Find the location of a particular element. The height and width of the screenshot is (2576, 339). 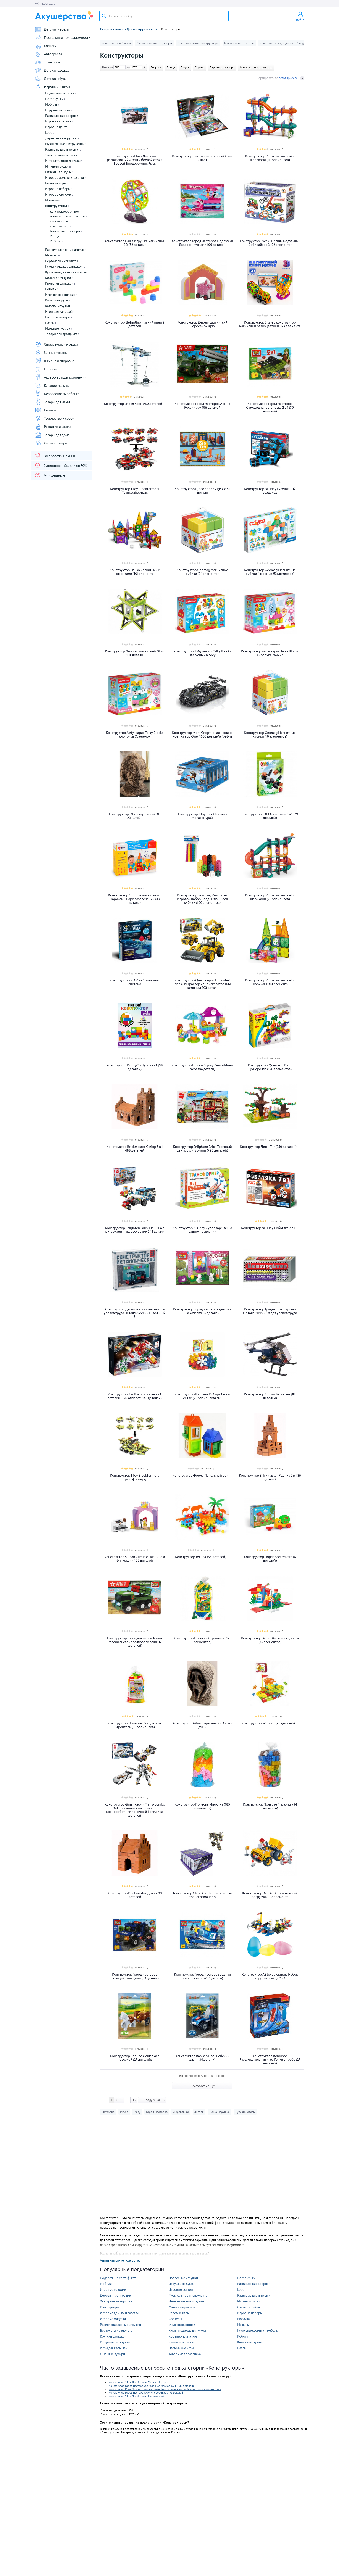

Ролевые игры is located at coordinates (56, 183).